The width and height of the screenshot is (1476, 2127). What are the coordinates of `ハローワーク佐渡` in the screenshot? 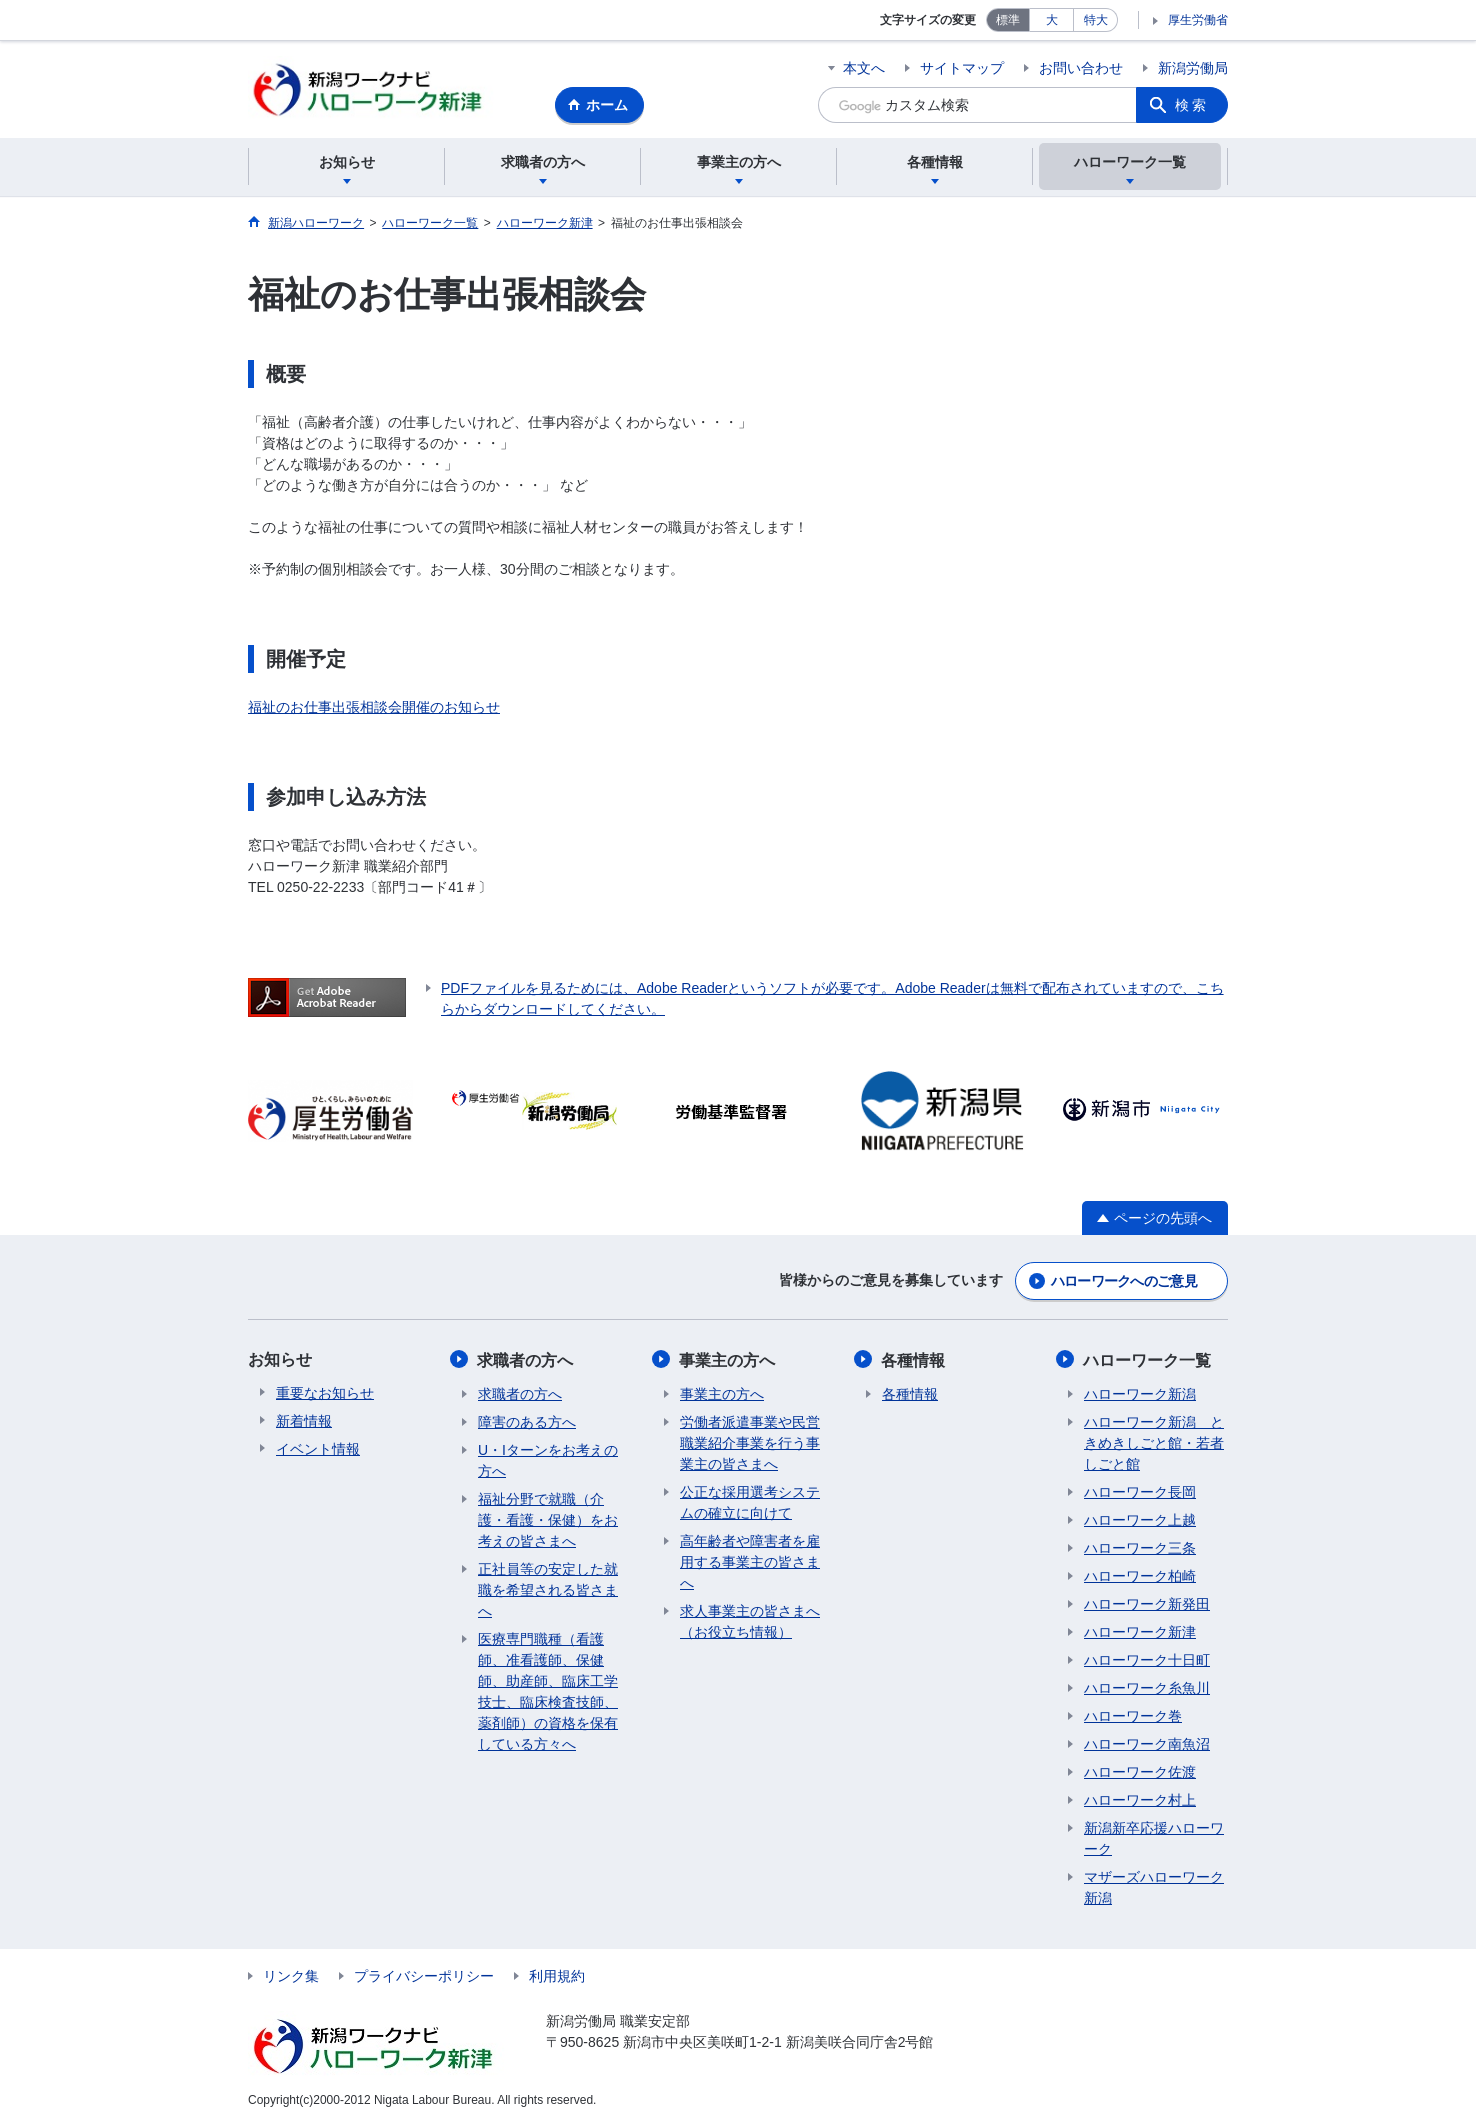 It's located at (1140, 1773).